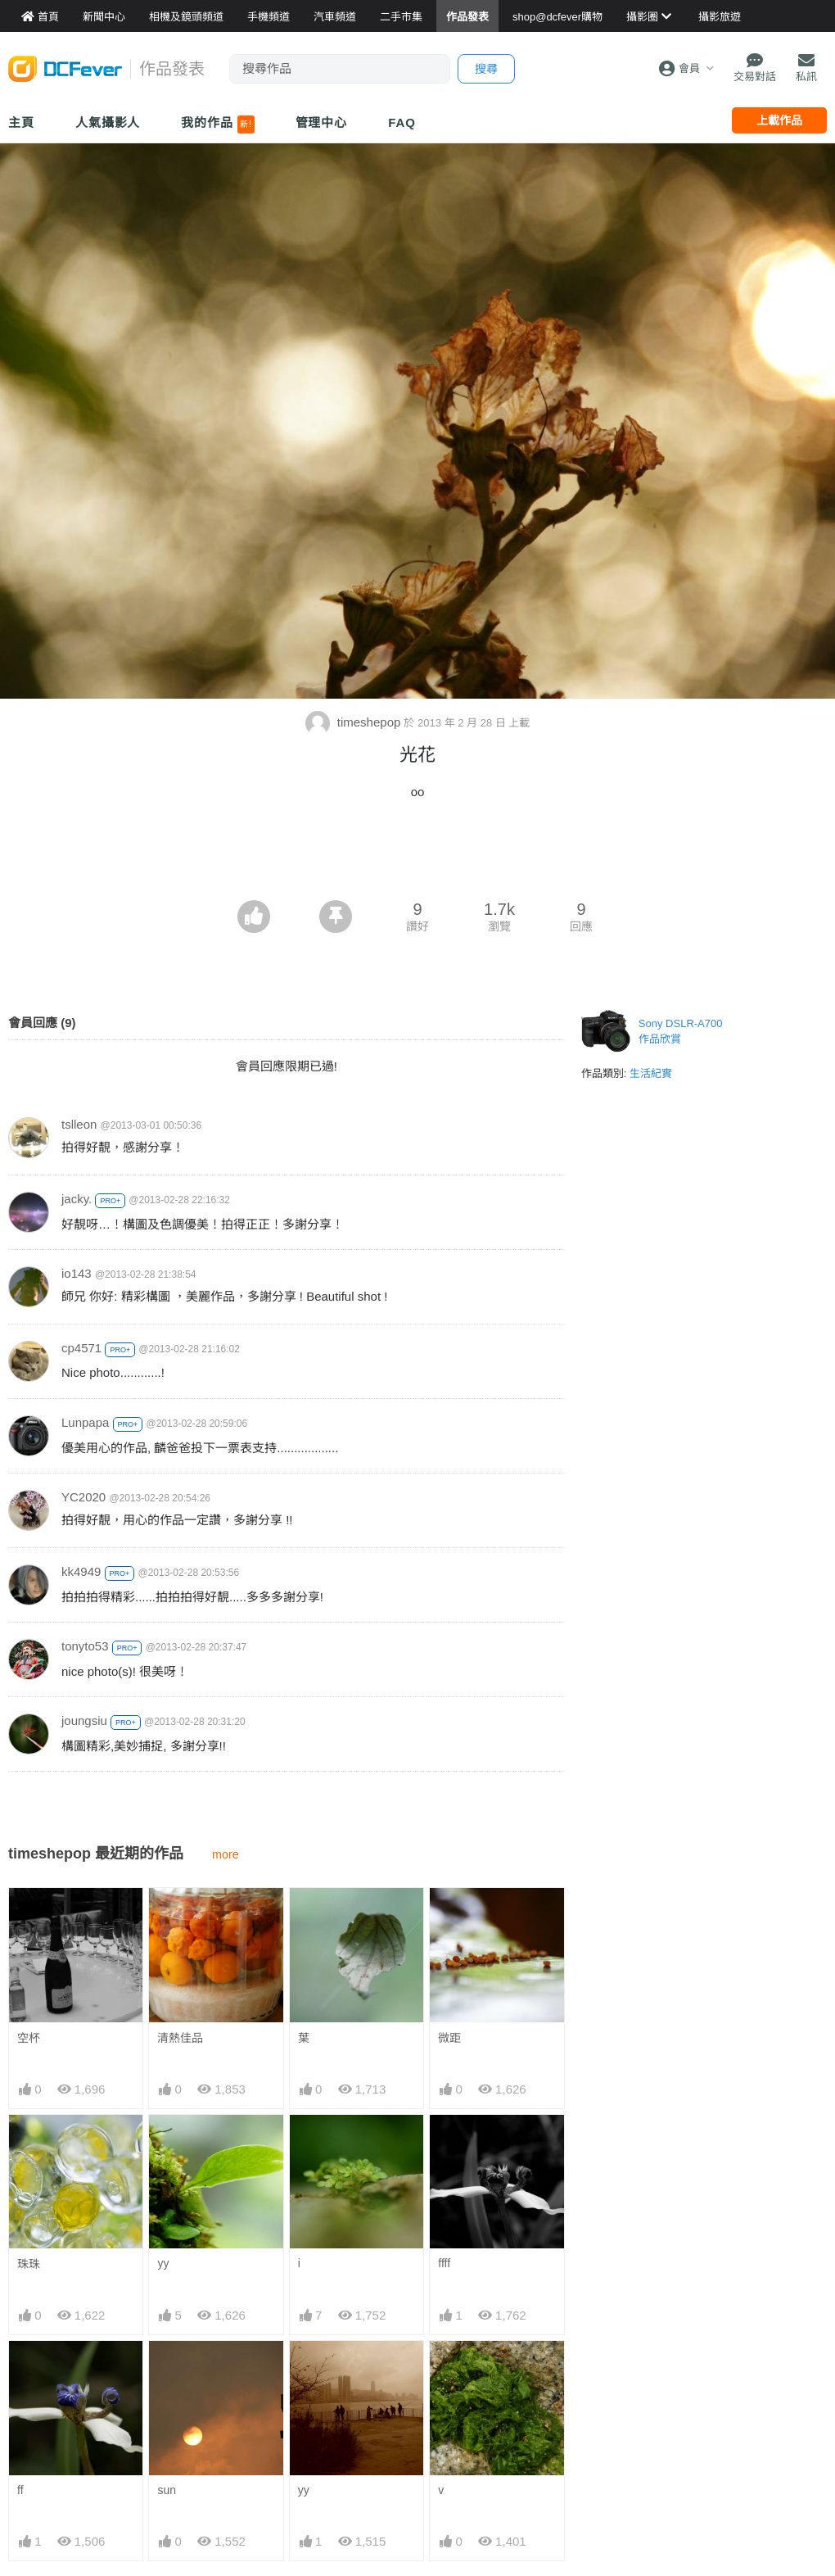  Describe the element at coordinates (85, 1646) in the screenshot. I see `tonyto53` at that location.